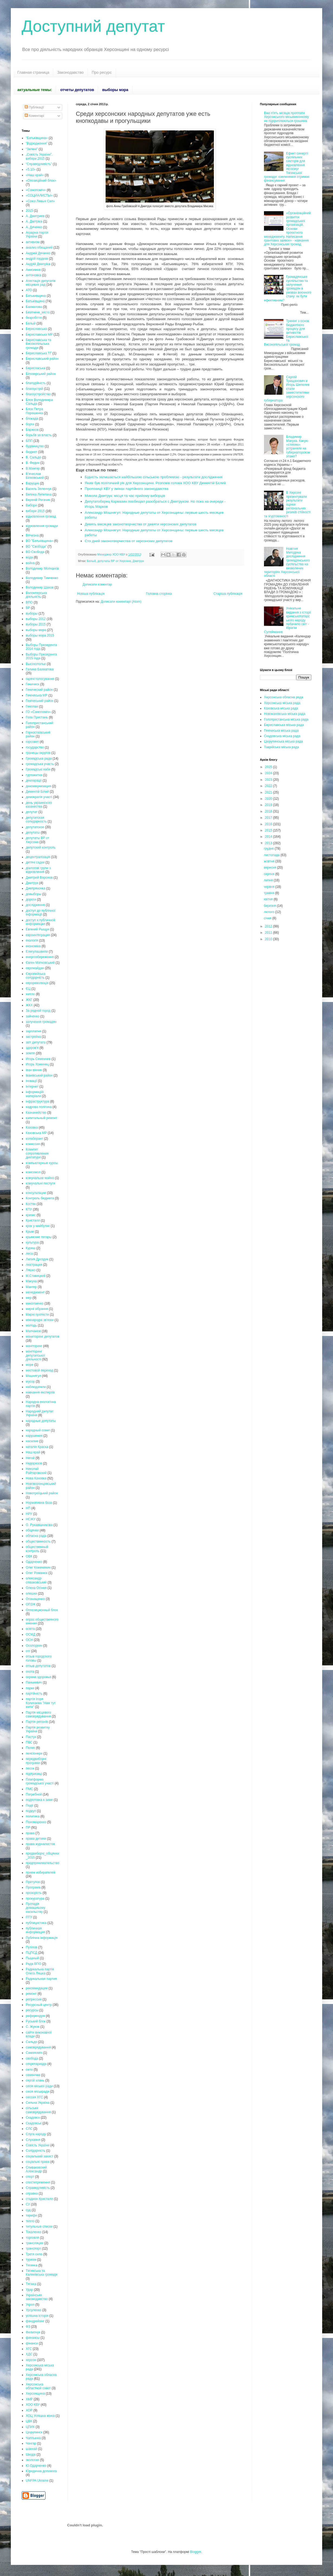  Describe the element at coordinates (40, 635) in the screenshot. I see `выборы мэра 2015` at that location.